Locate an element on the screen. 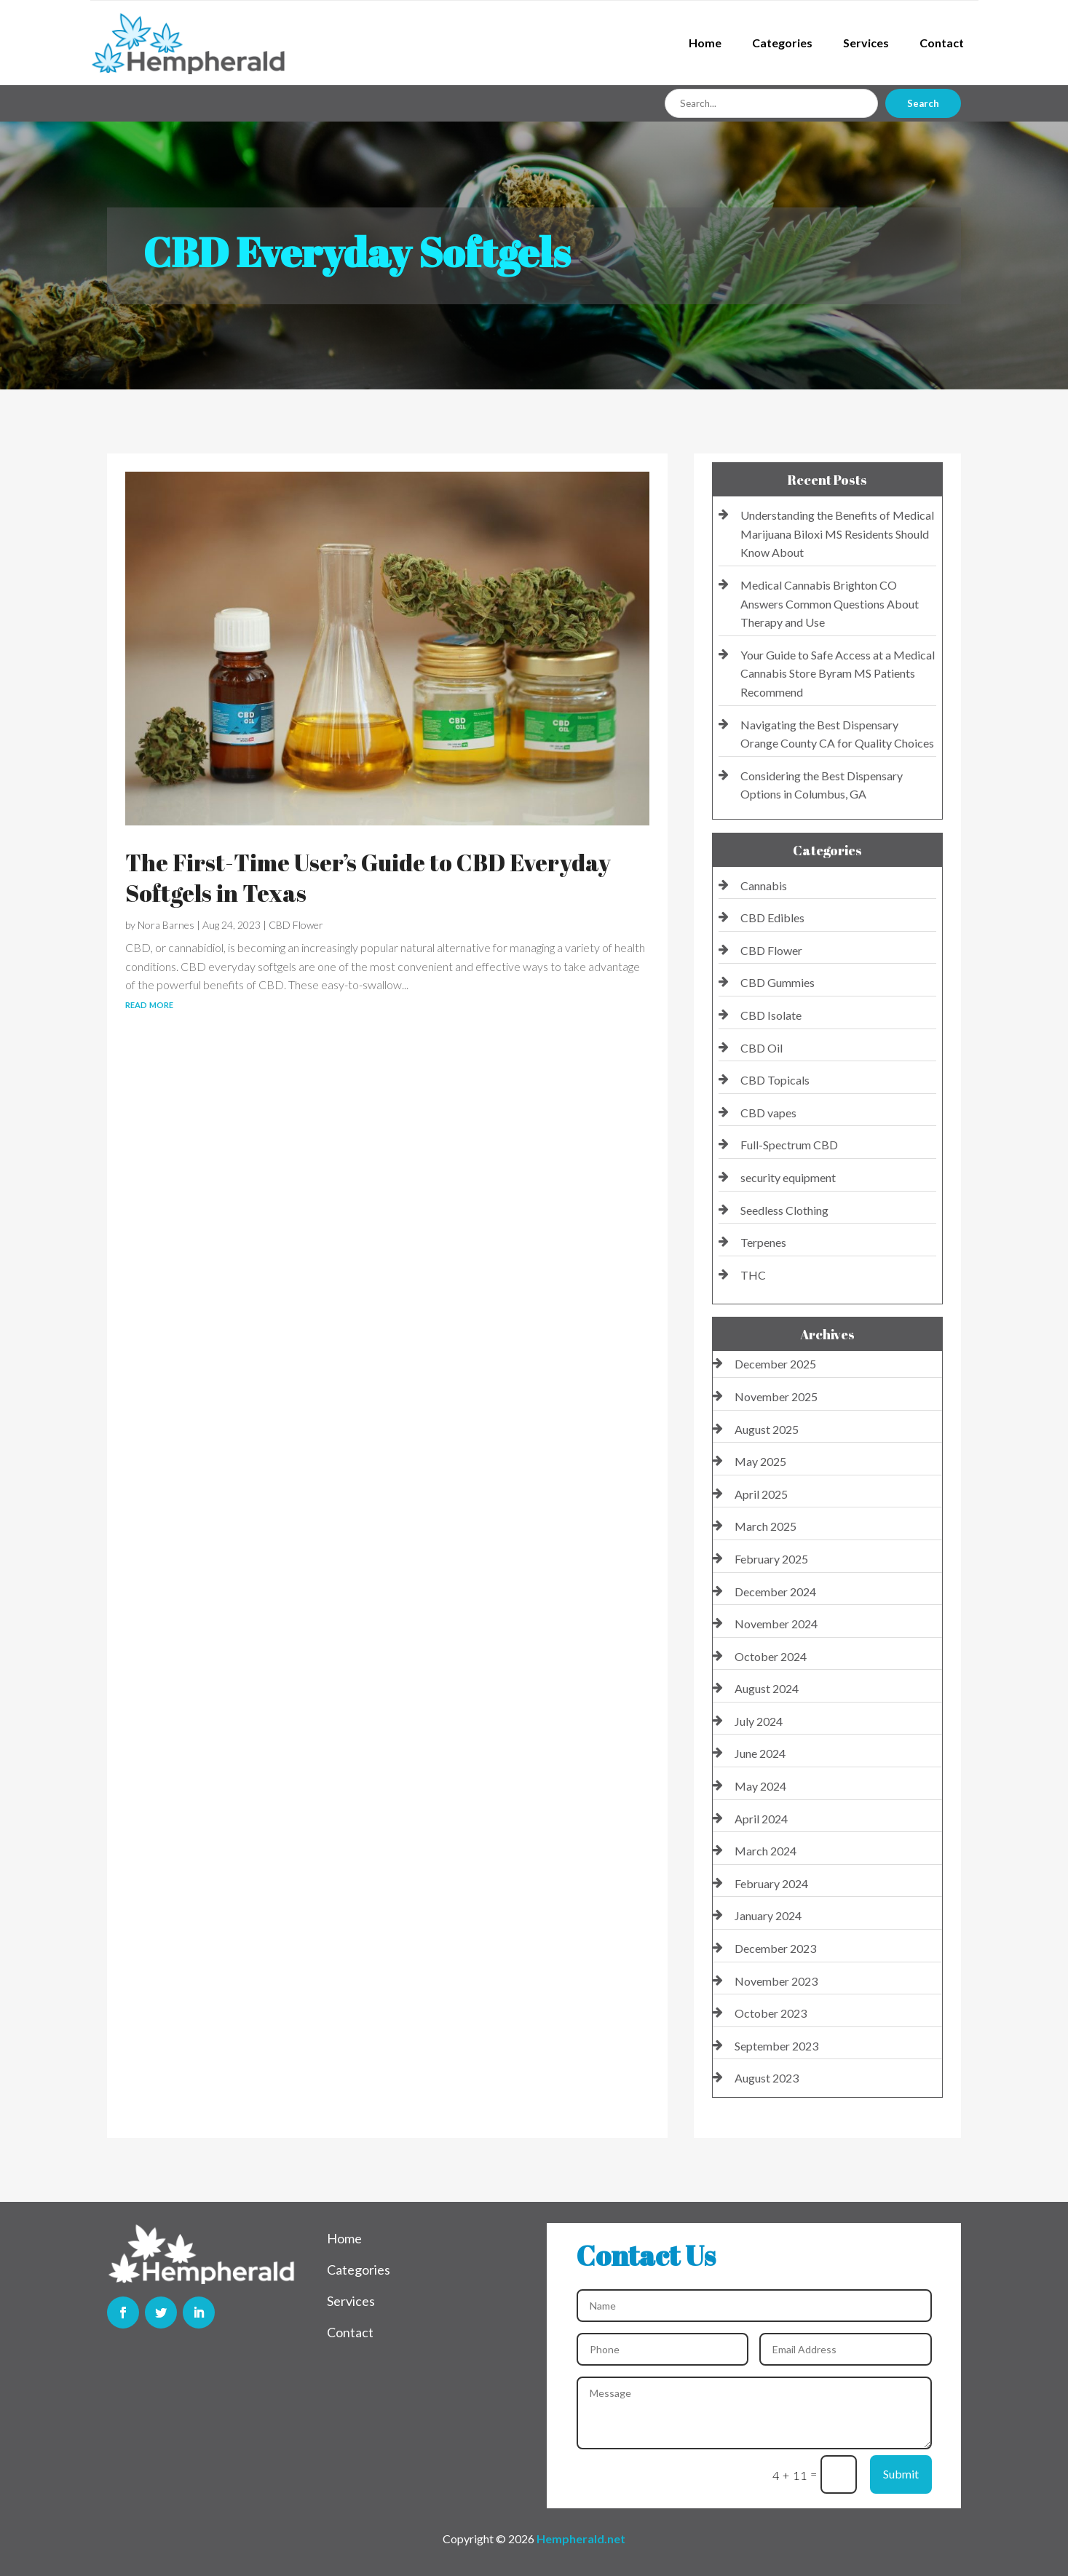 Image resolution: width=1068 pixels, height=2576 pixels. January 2024 is located at coordinates (768, 1915).